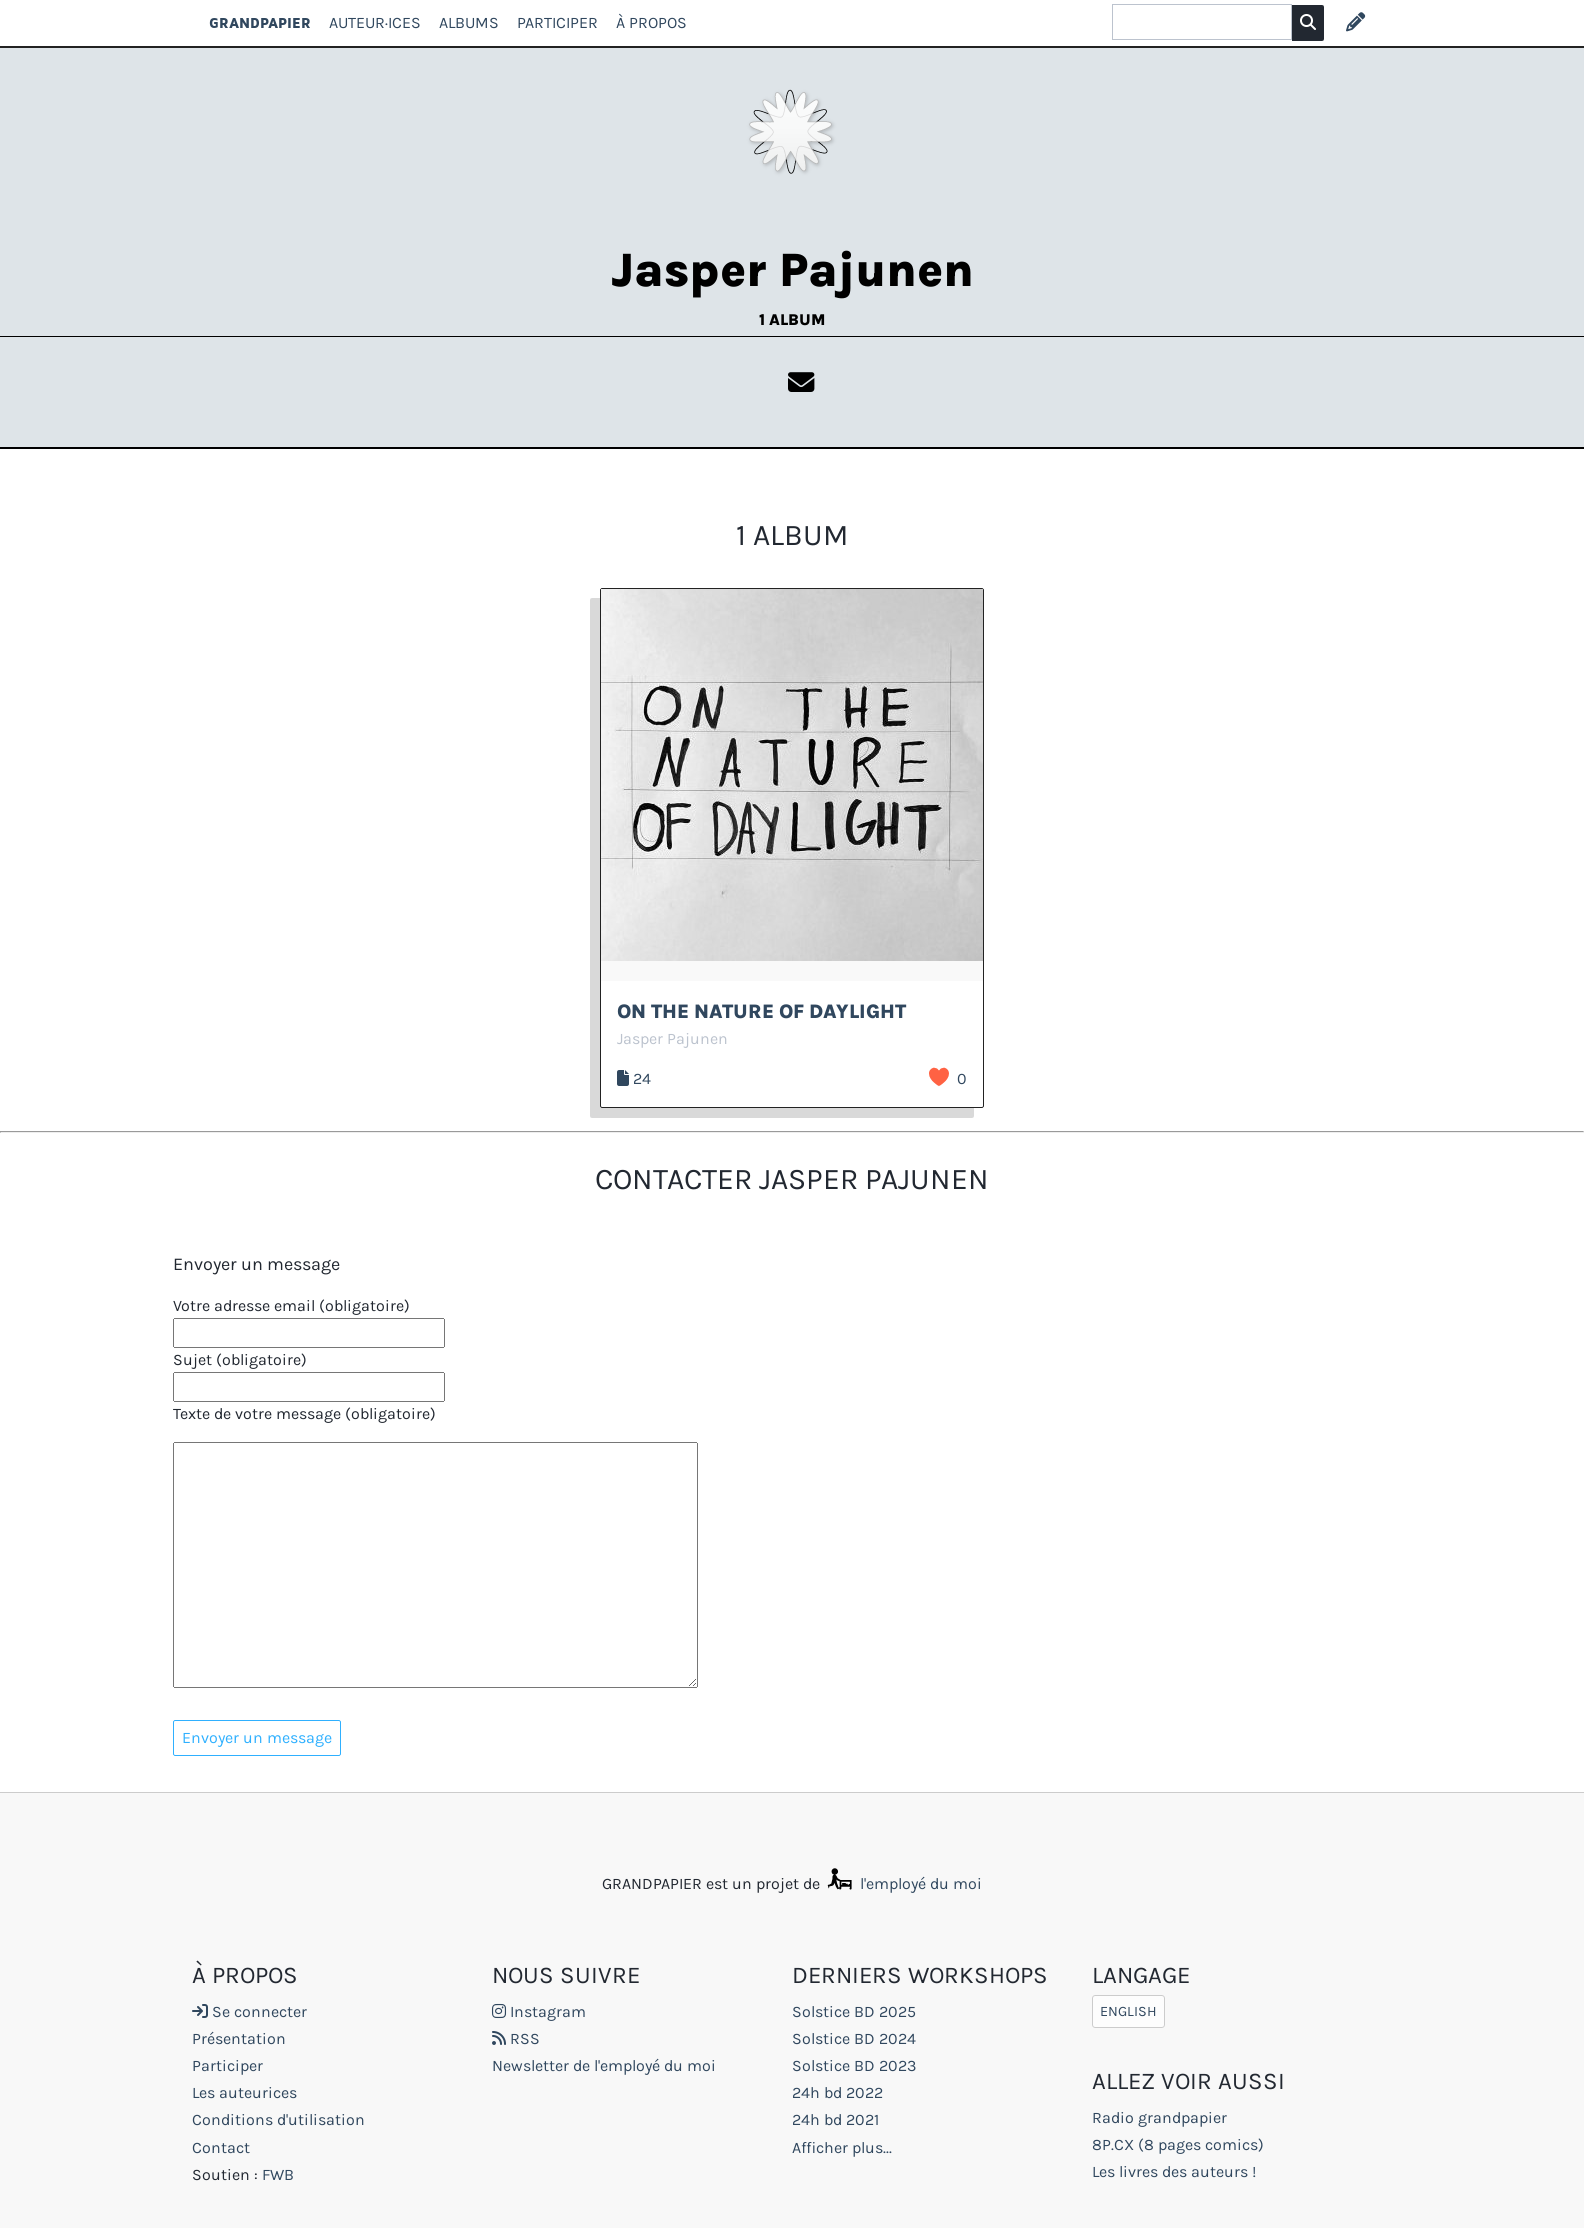  What do you see at coordinates (854, 2038) in the screenshot?
I see `Solstice BD 2024` at bounding box center [854, 2038].